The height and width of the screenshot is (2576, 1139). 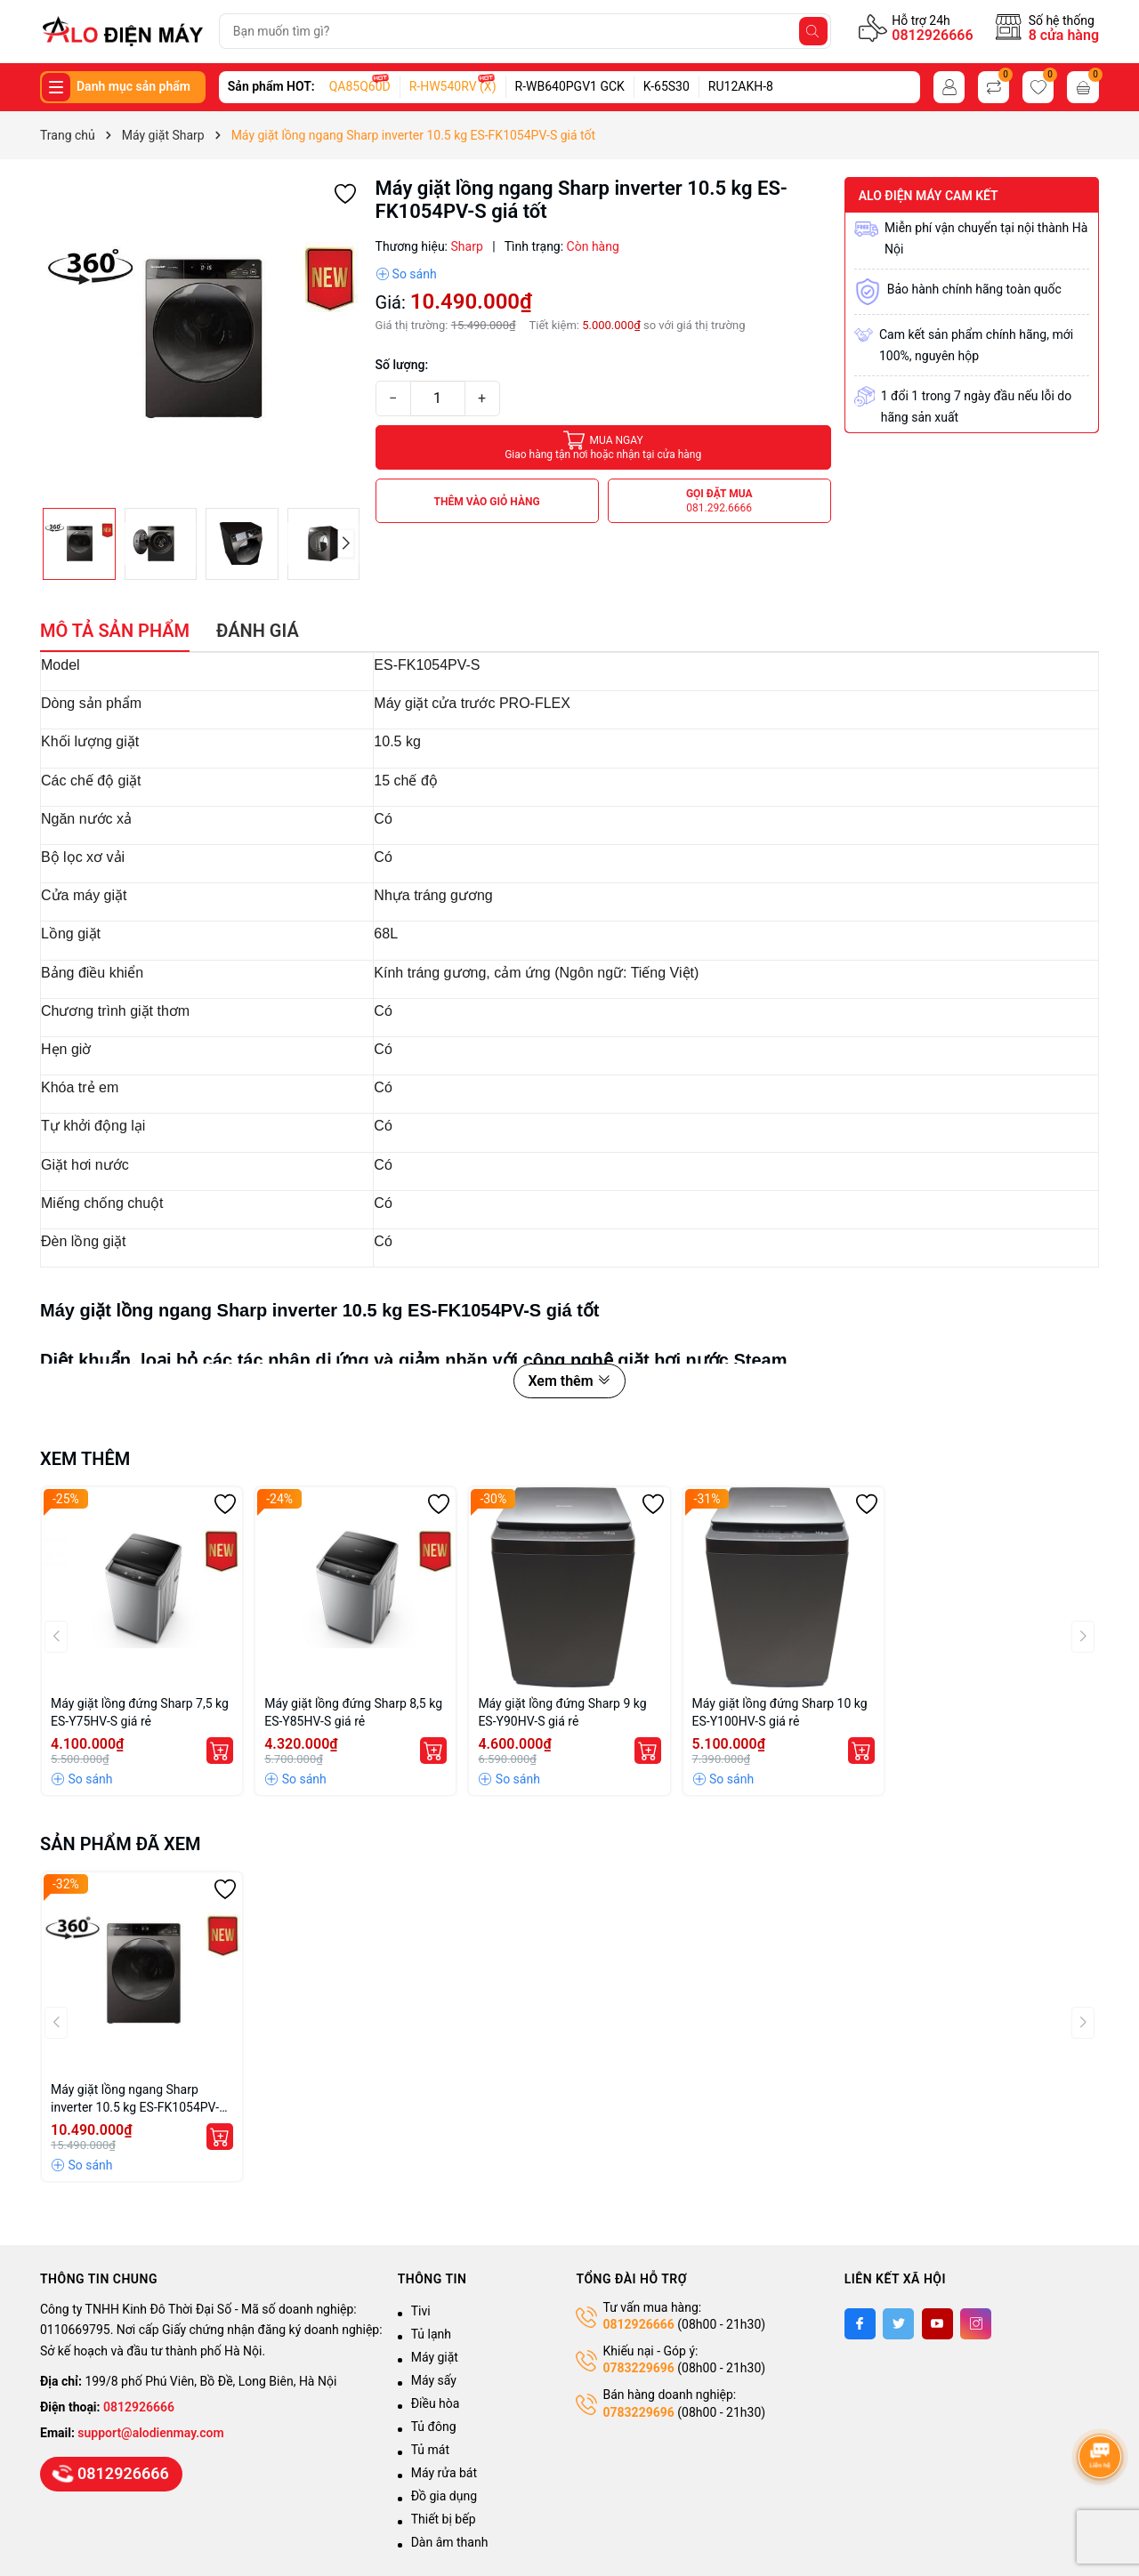 I want to click on Tivi, so click(x=421, y=2311).